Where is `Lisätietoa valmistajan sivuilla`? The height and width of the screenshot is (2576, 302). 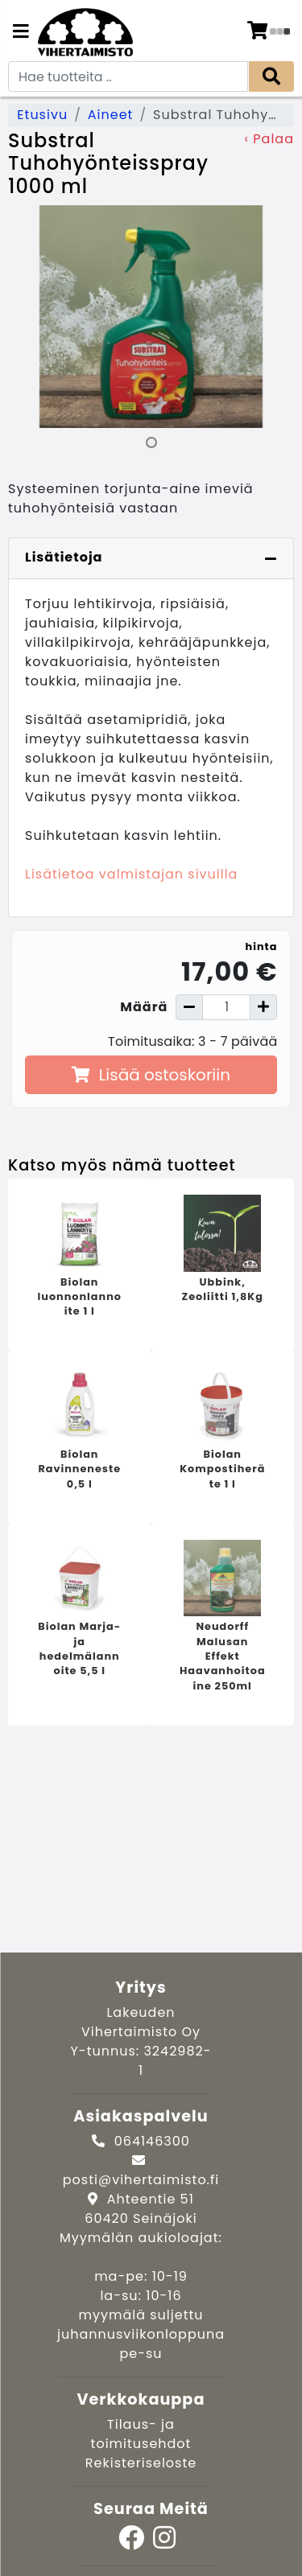
Lisätietoa valmistajan sivuilla is located at coordinates (131, 874).